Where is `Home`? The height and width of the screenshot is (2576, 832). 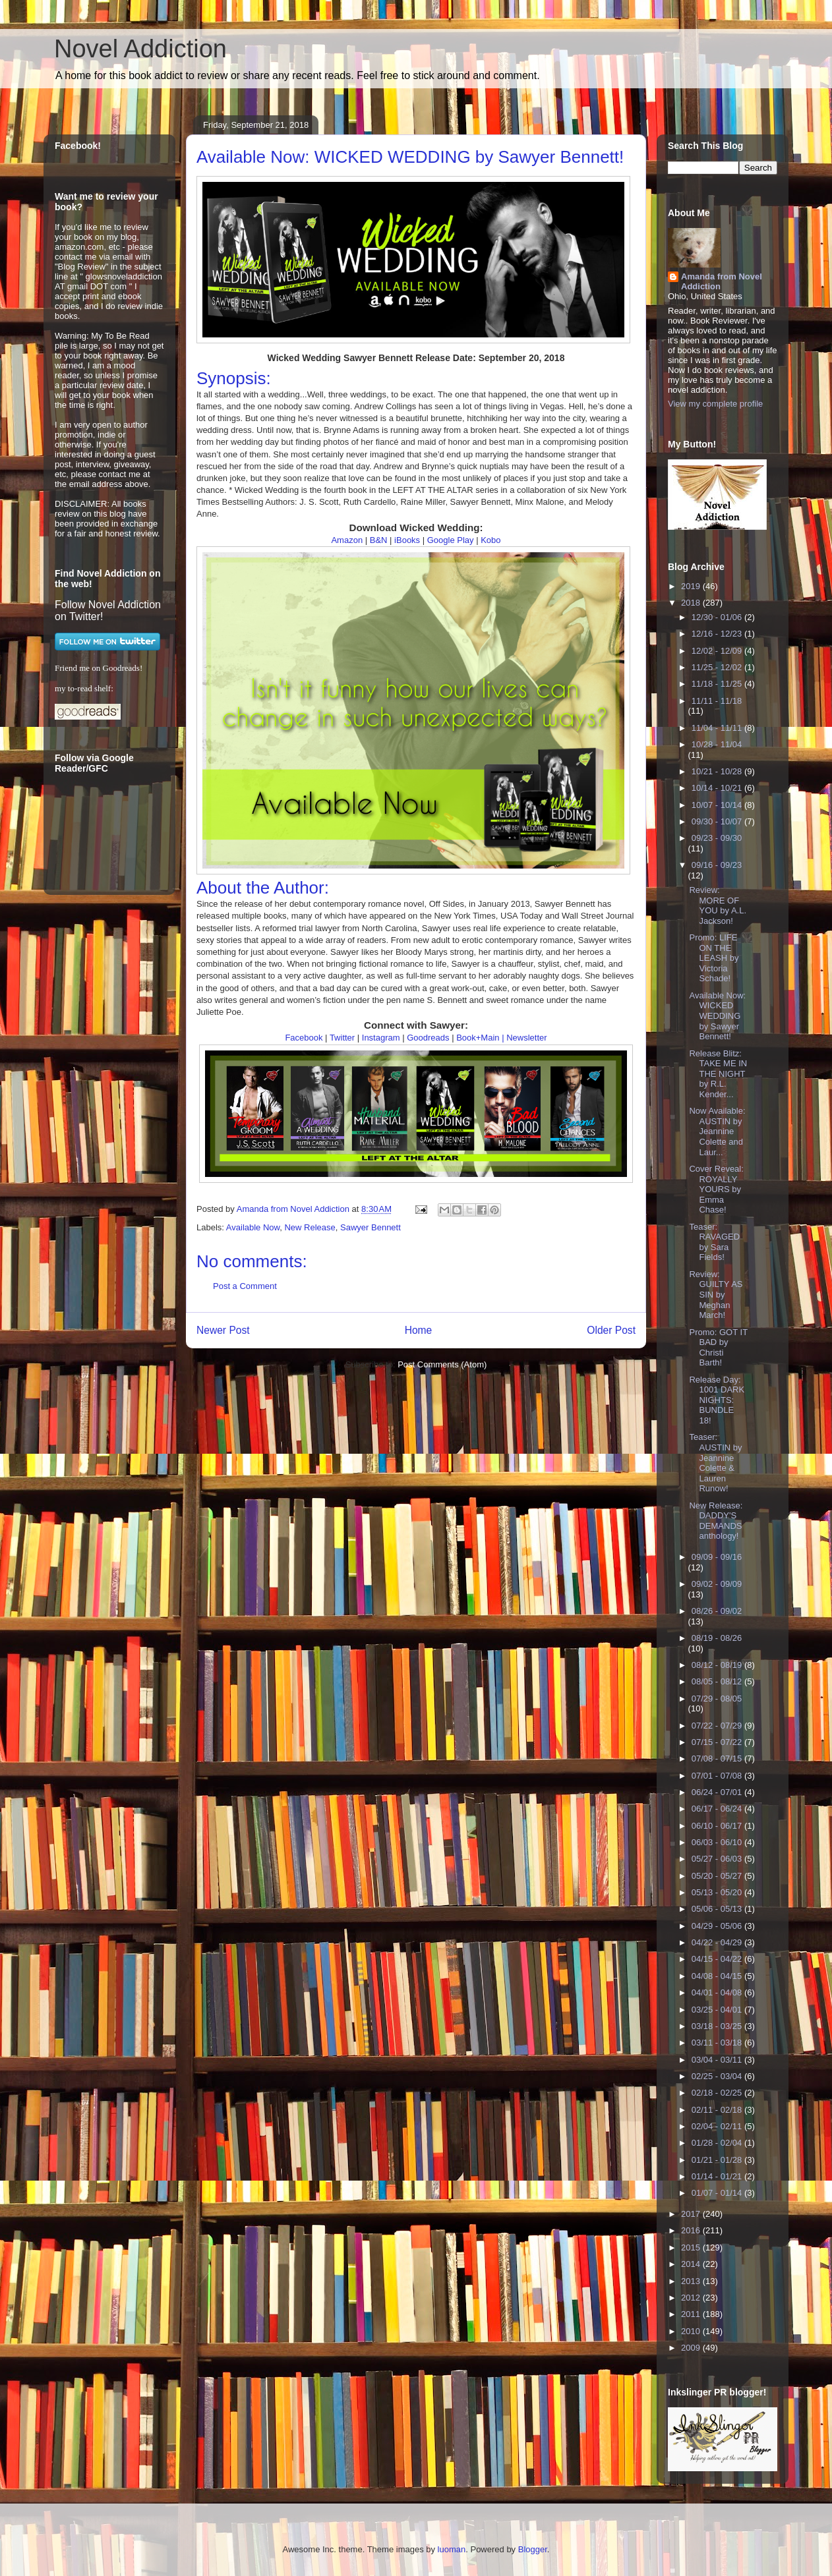
Home is located at coordinates (418, 1330).